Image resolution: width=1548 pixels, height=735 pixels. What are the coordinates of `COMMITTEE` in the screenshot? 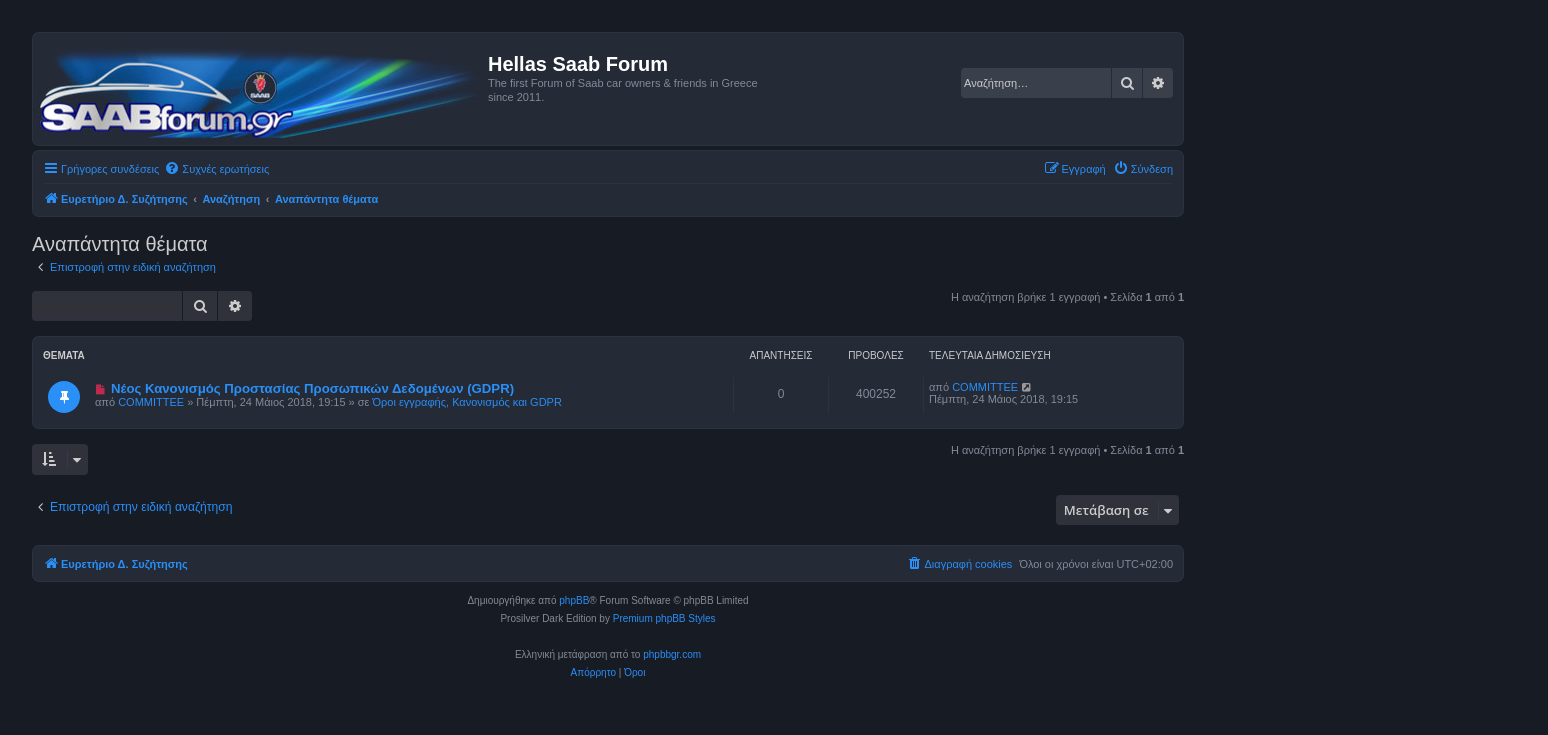 It's located at (151, 402).